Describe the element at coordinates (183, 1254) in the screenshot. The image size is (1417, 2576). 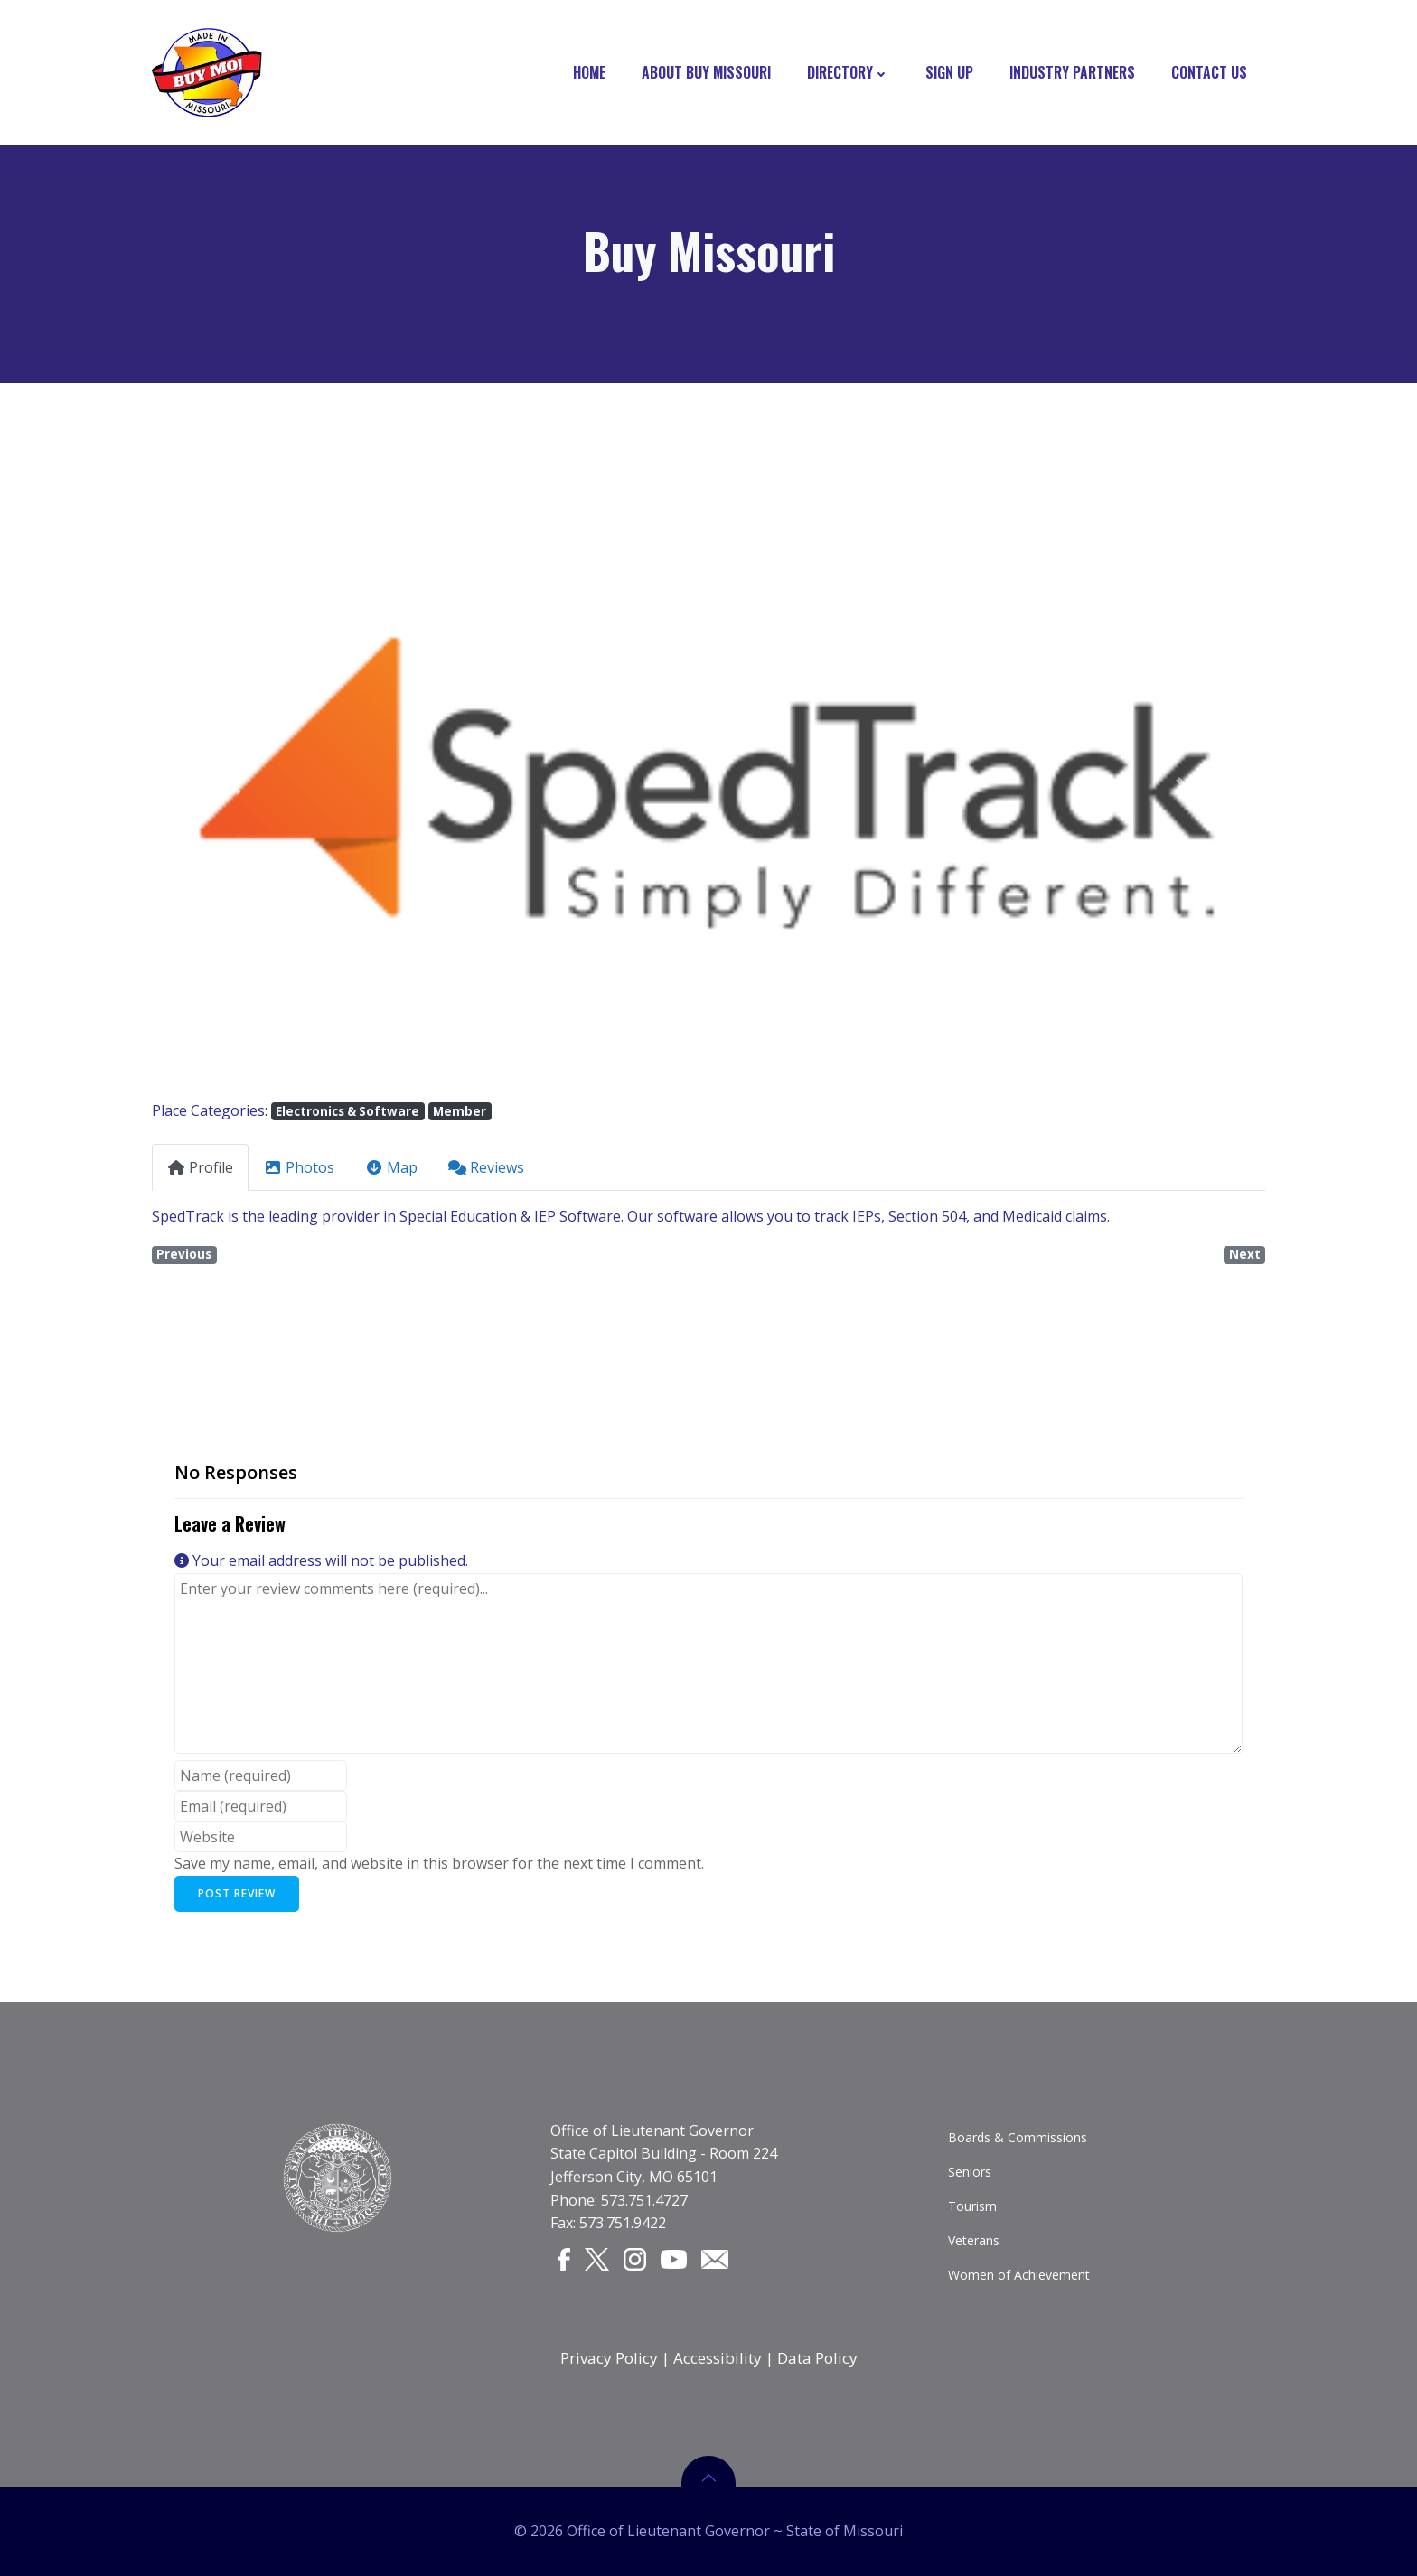
I see `Previous` at that location.